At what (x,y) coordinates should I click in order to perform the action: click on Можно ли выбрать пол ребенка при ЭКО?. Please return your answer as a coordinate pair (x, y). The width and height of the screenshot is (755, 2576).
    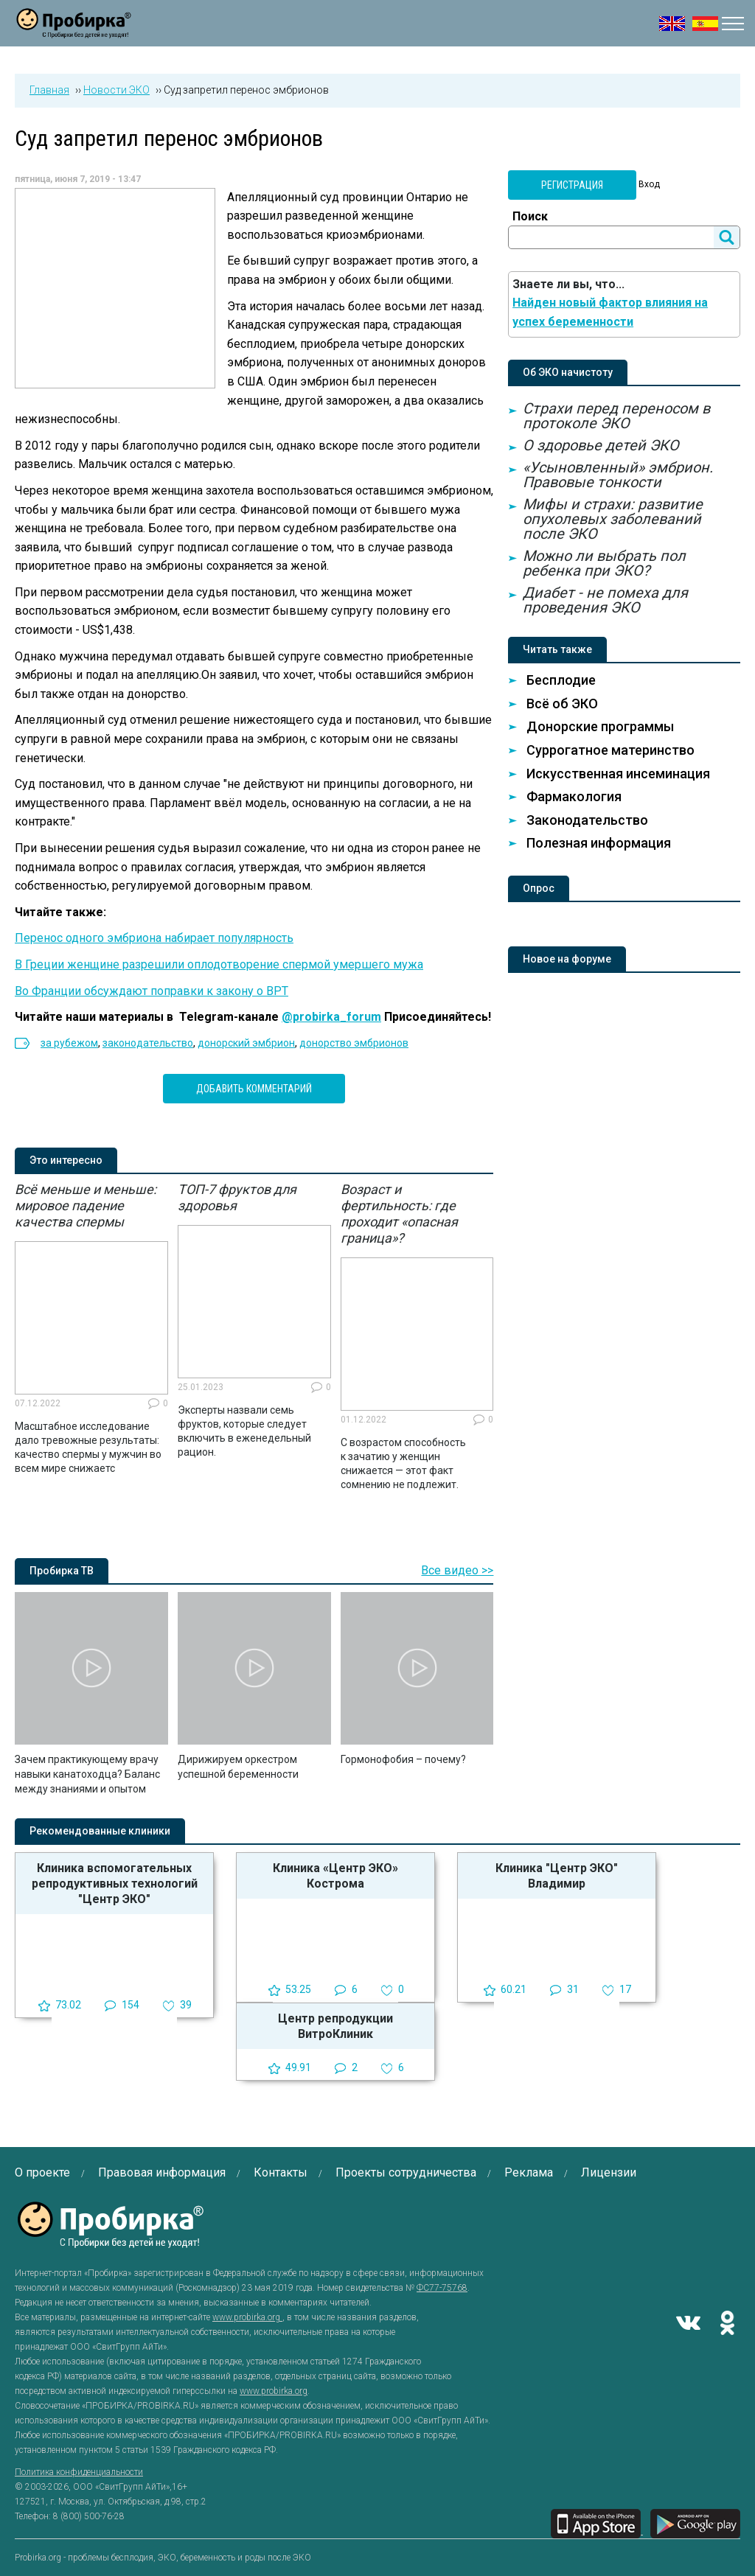
    Looking at the image, I should click on (604, 563).